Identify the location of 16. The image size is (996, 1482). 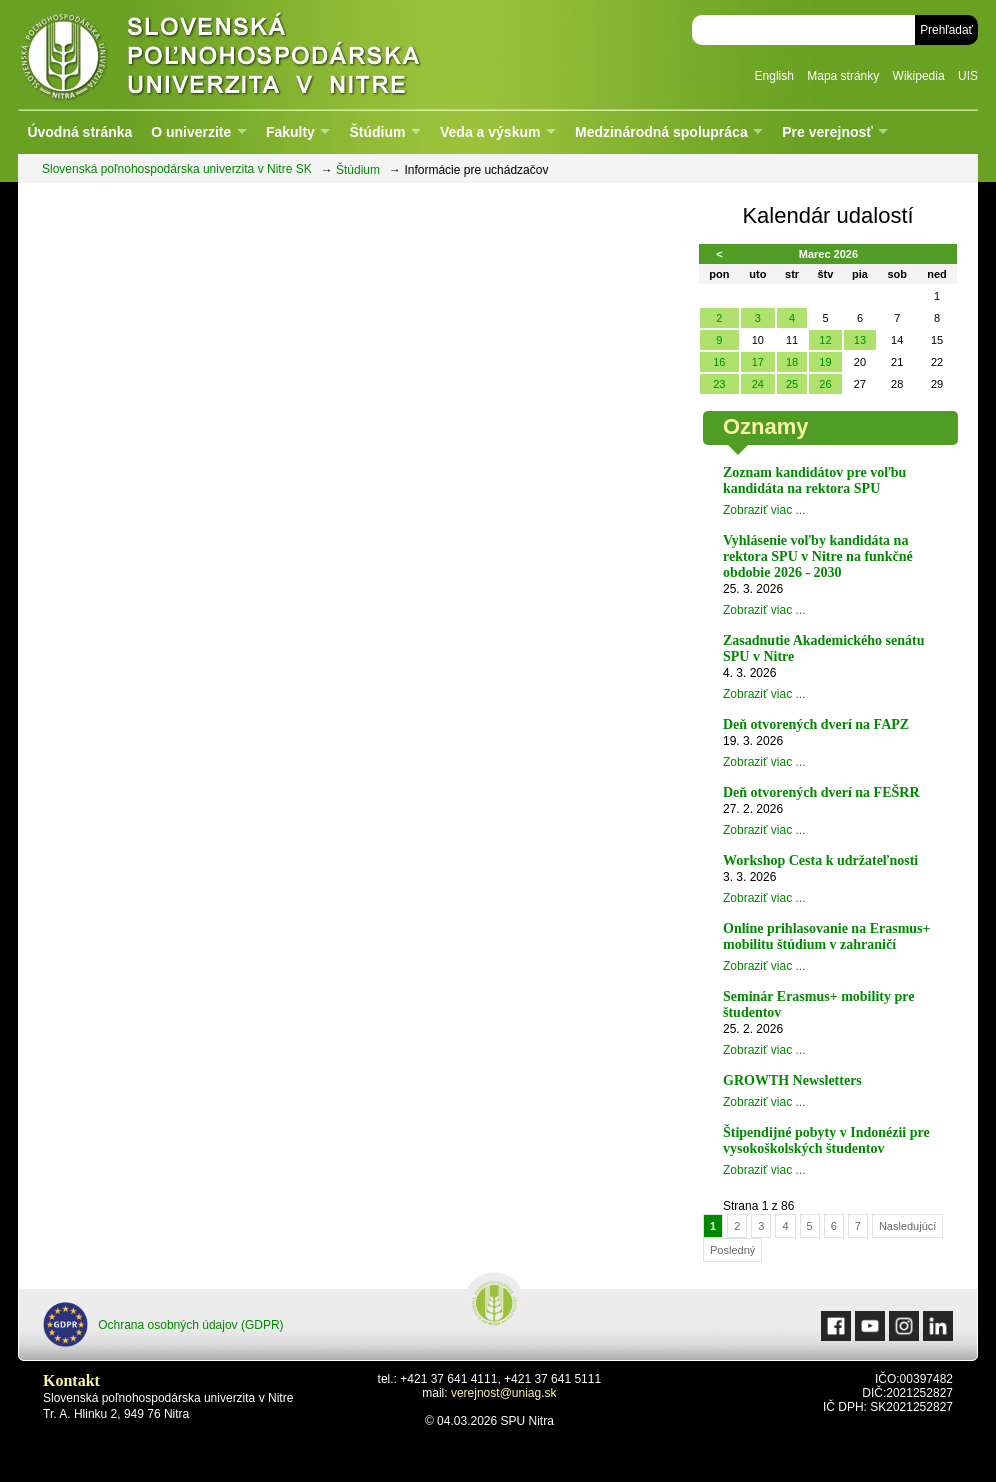
(719, 362).